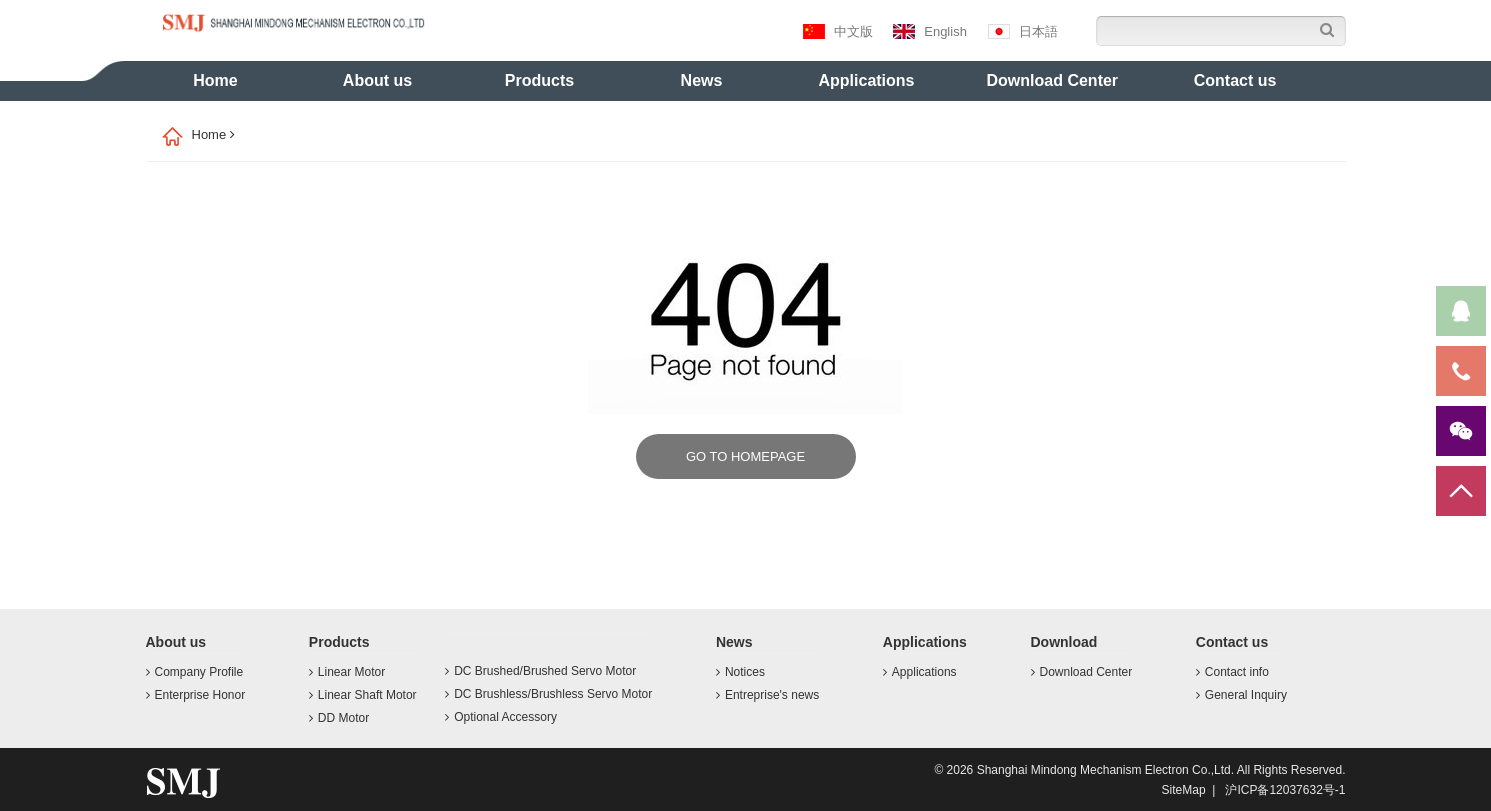 The image size is (1491, 811). Describe the element at coordinates (767, 695) in the screenshot. I see `Entreprise's news` at that location.